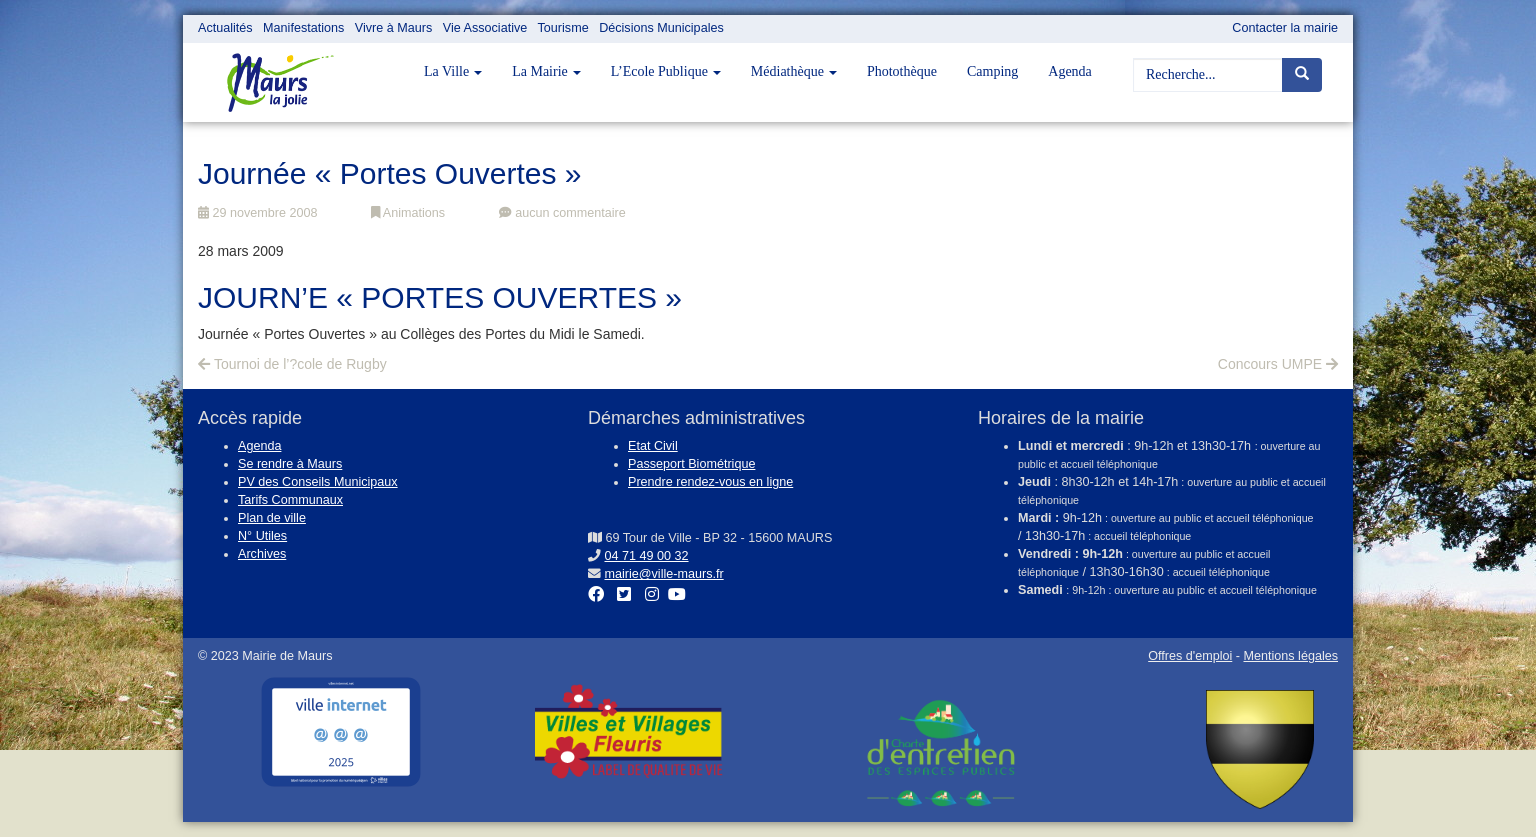 The width and height of the screenshot is (1536, 837). What do you see at coordinates (290, 464) in the screenshot?
I see `Se rendre à Maurs` at bounding box center [290, 464].